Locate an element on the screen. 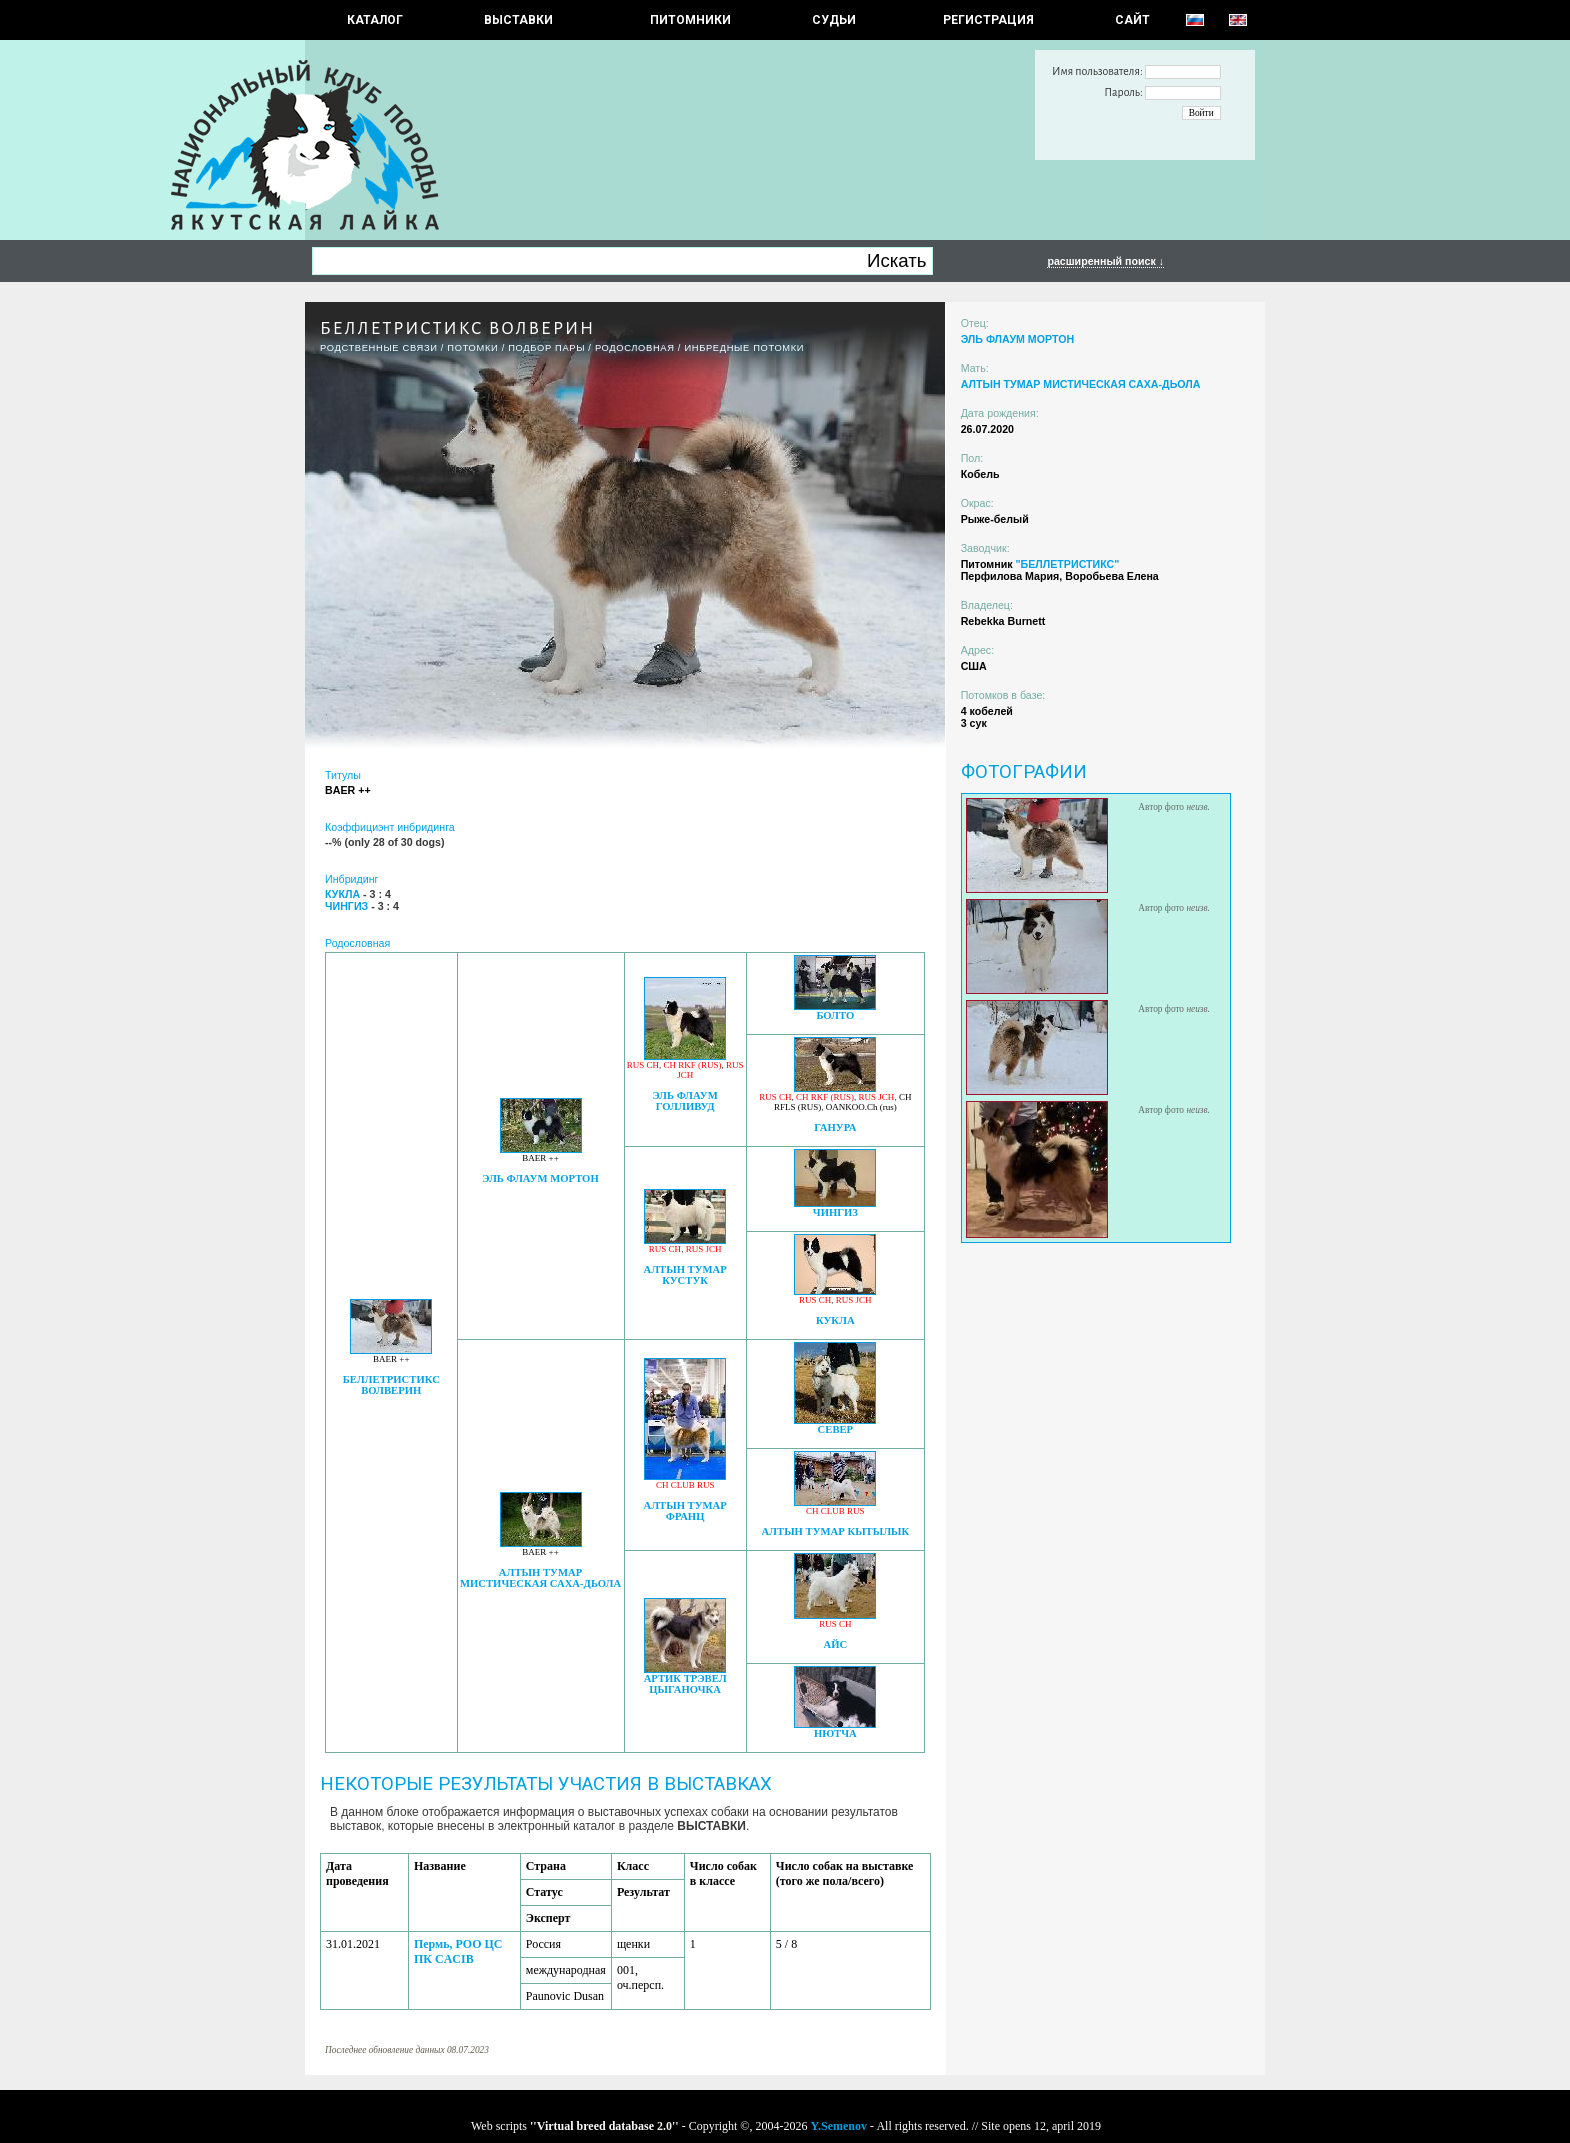 This screenshot has height=2143, width=1570. СЕВЕР is located at coordinates (836, 1429).